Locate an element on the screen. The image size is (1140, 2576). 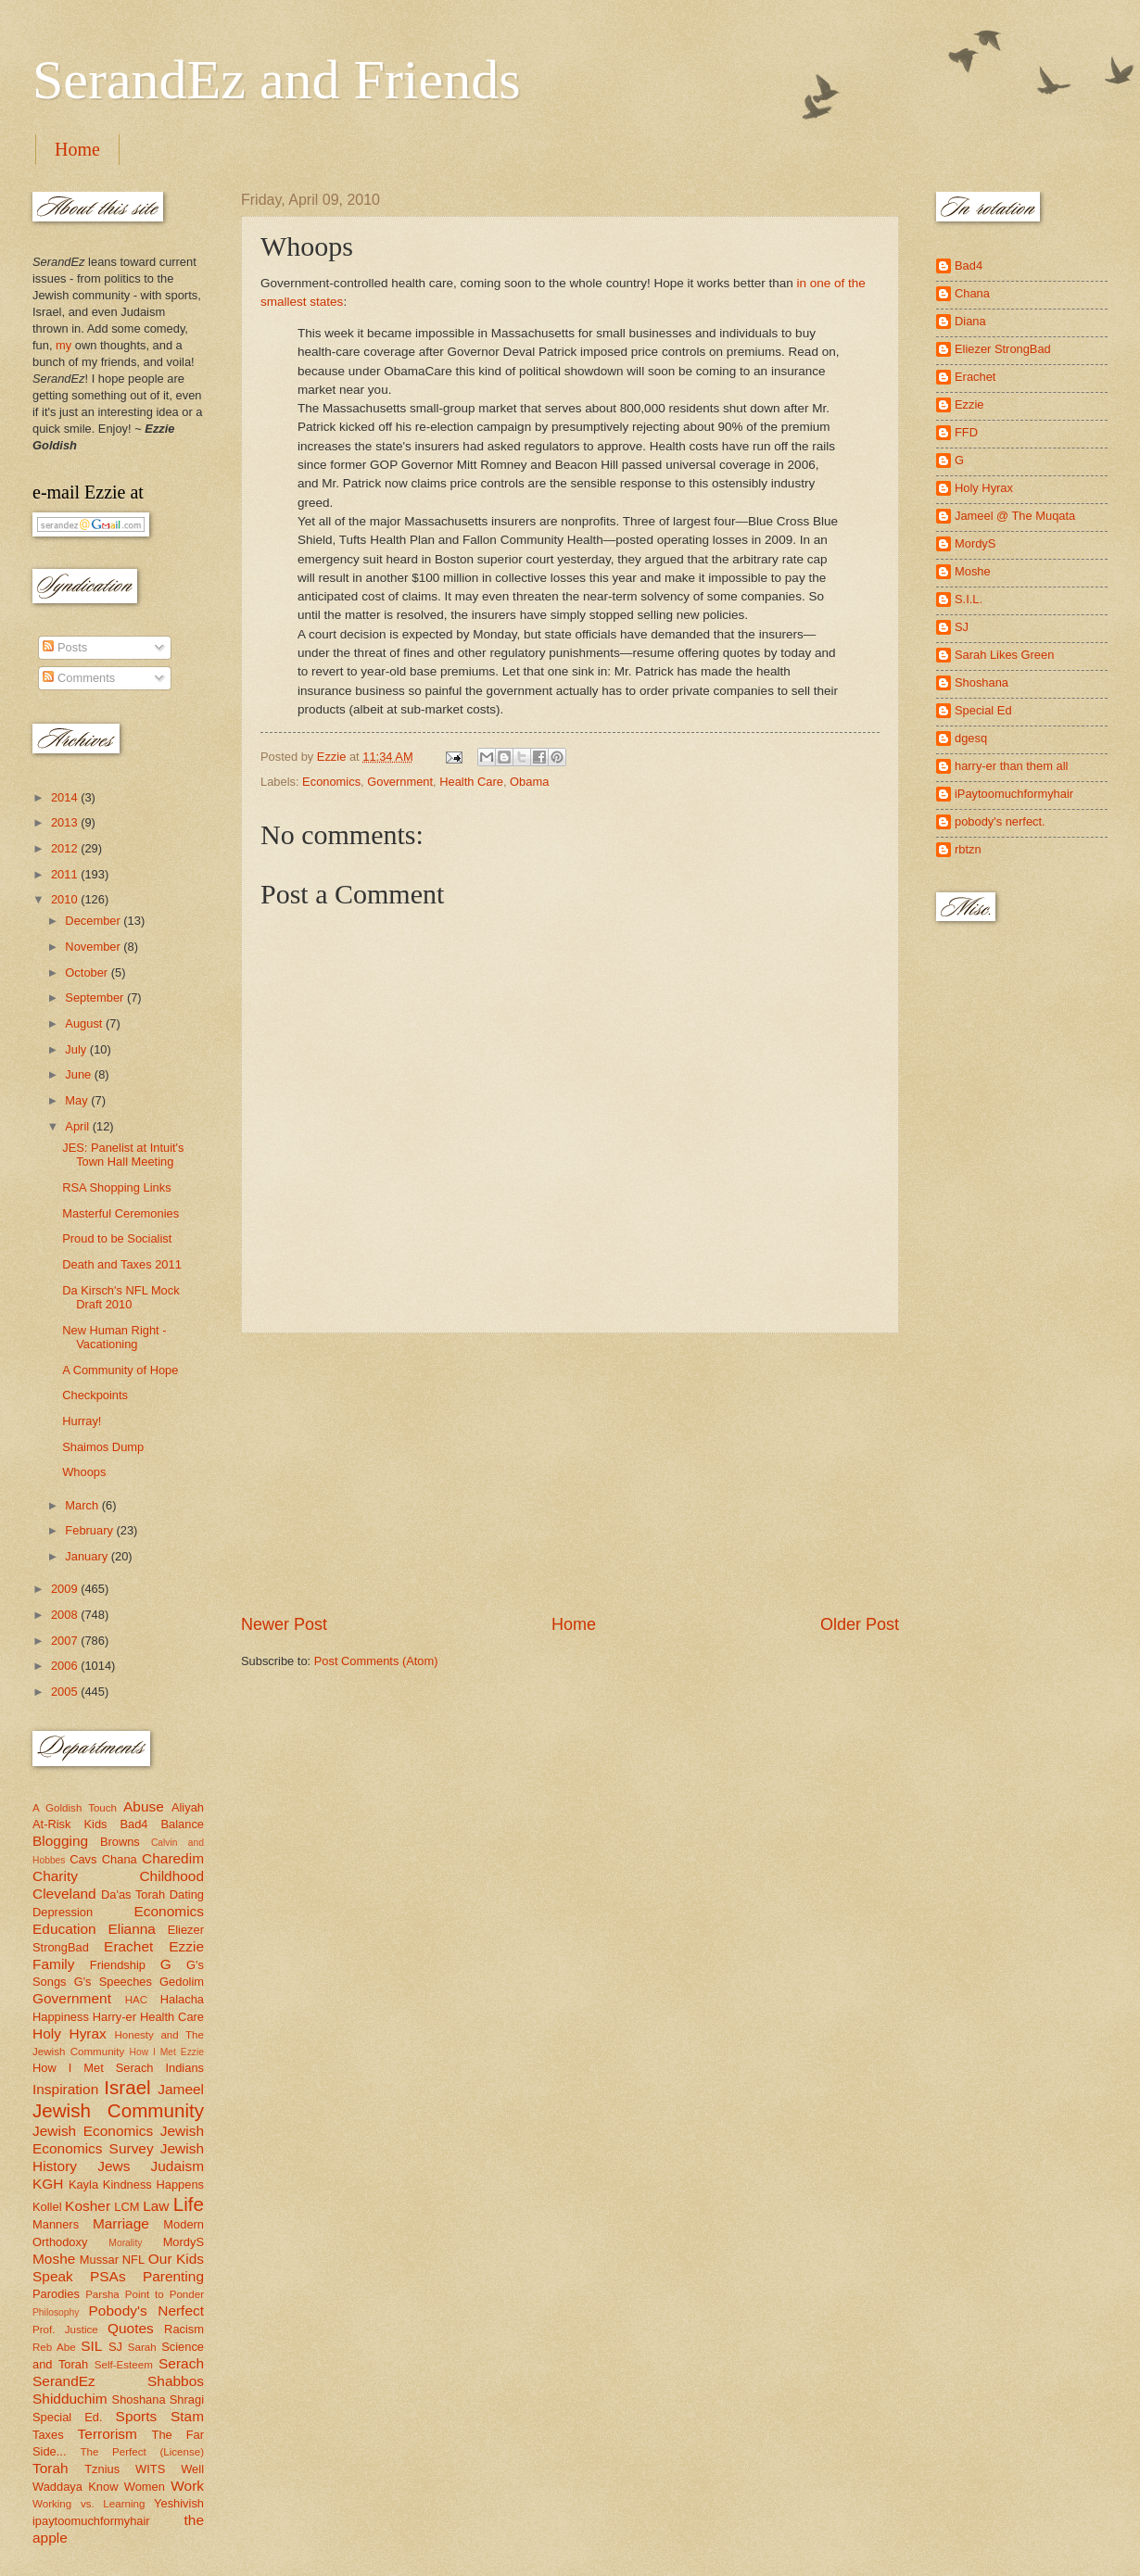
July is located at coordinates (77, 1049).